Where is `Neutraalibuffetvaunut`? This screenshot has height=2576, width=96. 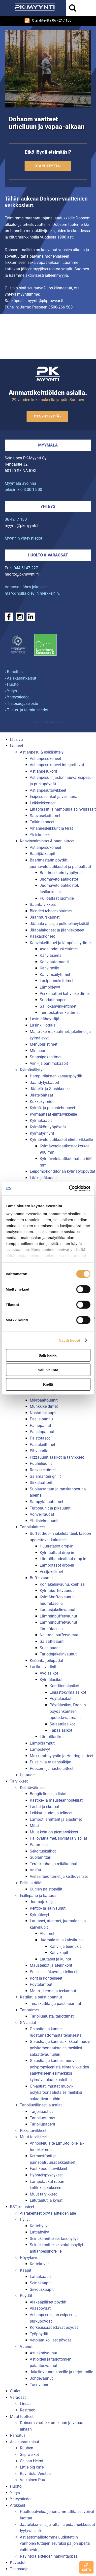
Neutraalibuffetvaunut is located at coordinates (59, 1635).